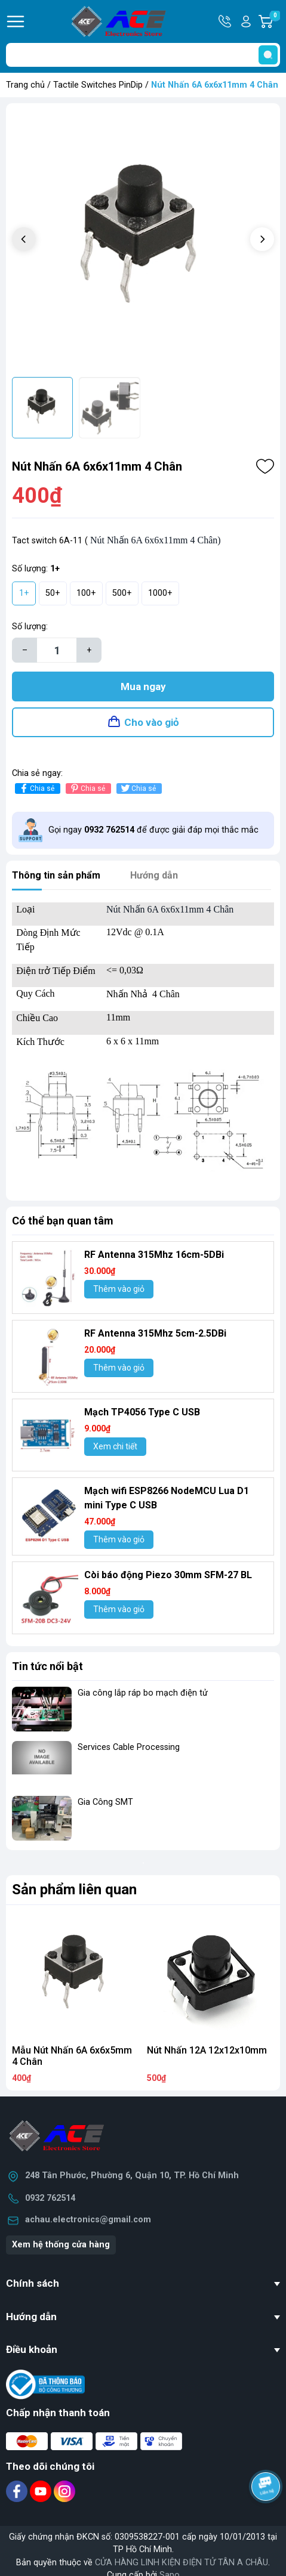 This screenshot has height=2576, width=286. Describe the element at coordinates (168, 1575) in the screenshot. I see `Còi báo động Piezo 30mm SFM-27 BL` at that location.